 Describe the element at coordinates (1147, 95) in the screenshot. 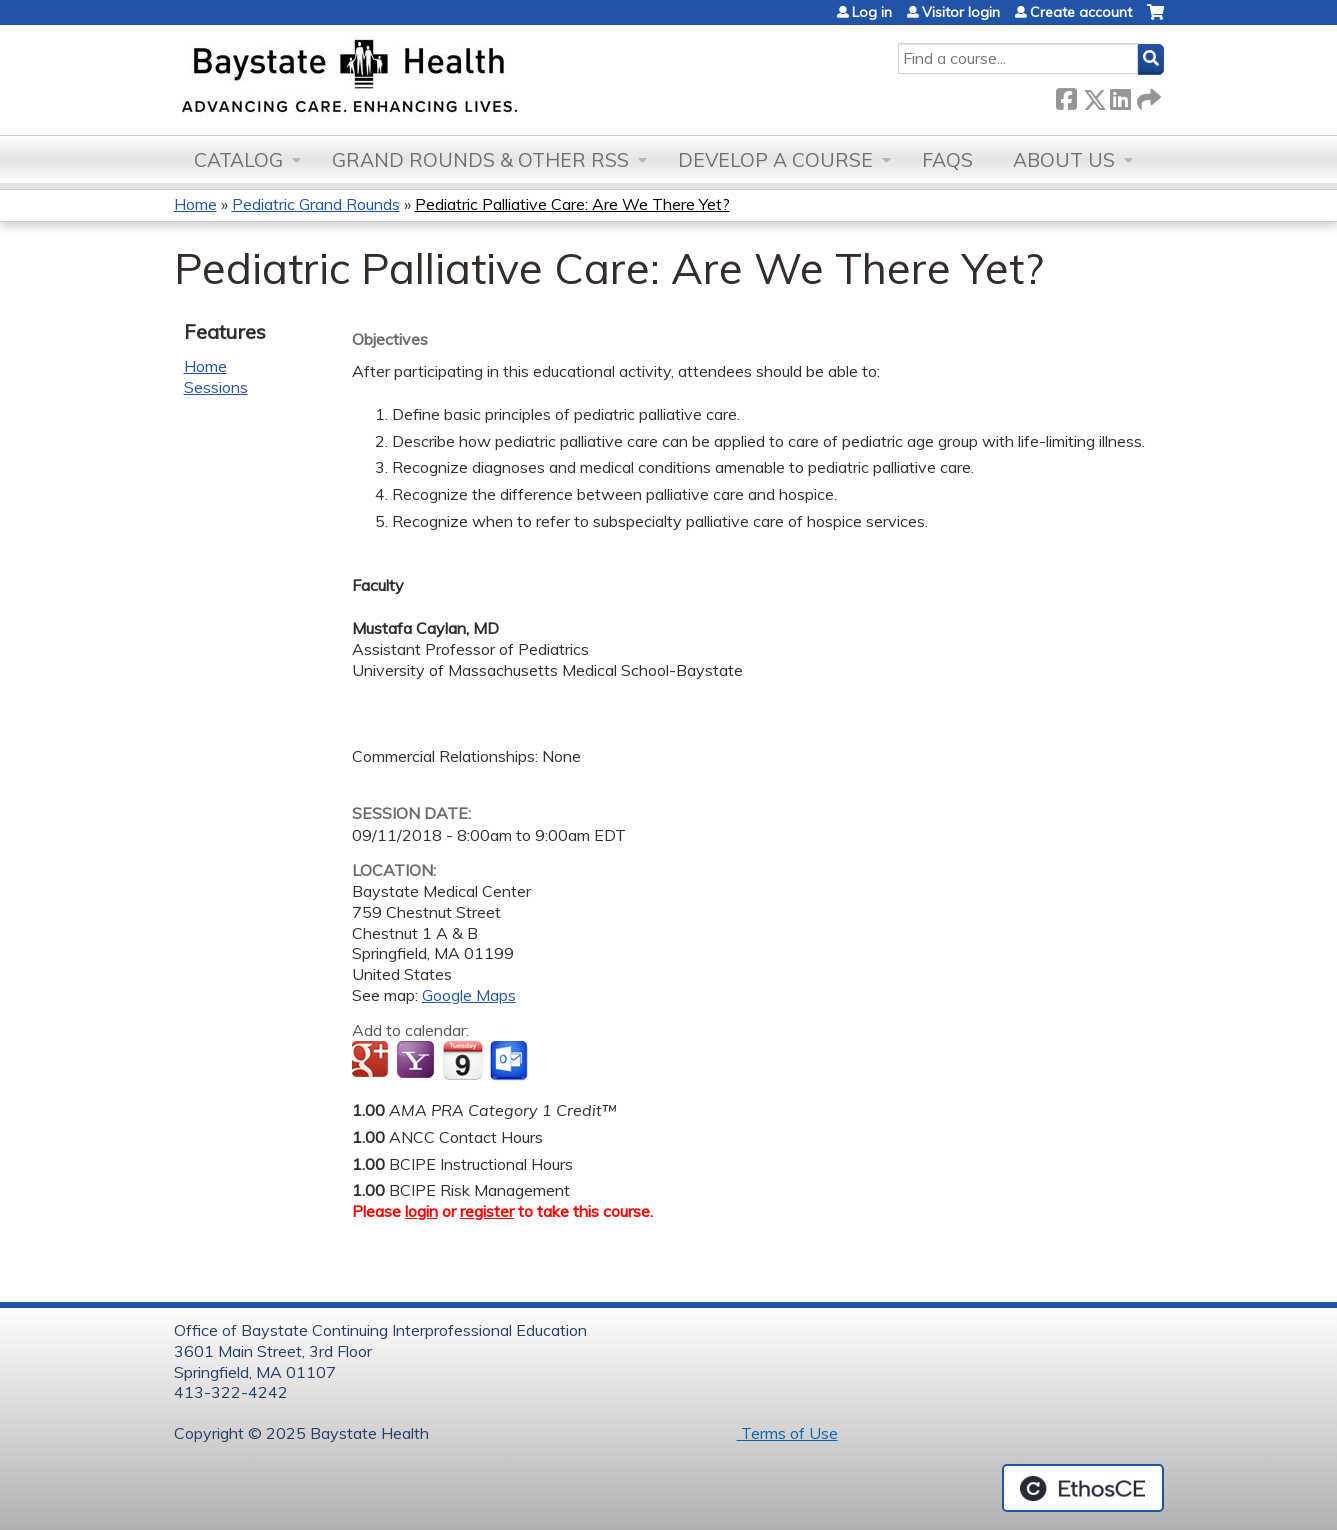

I see `Forward` at that location.